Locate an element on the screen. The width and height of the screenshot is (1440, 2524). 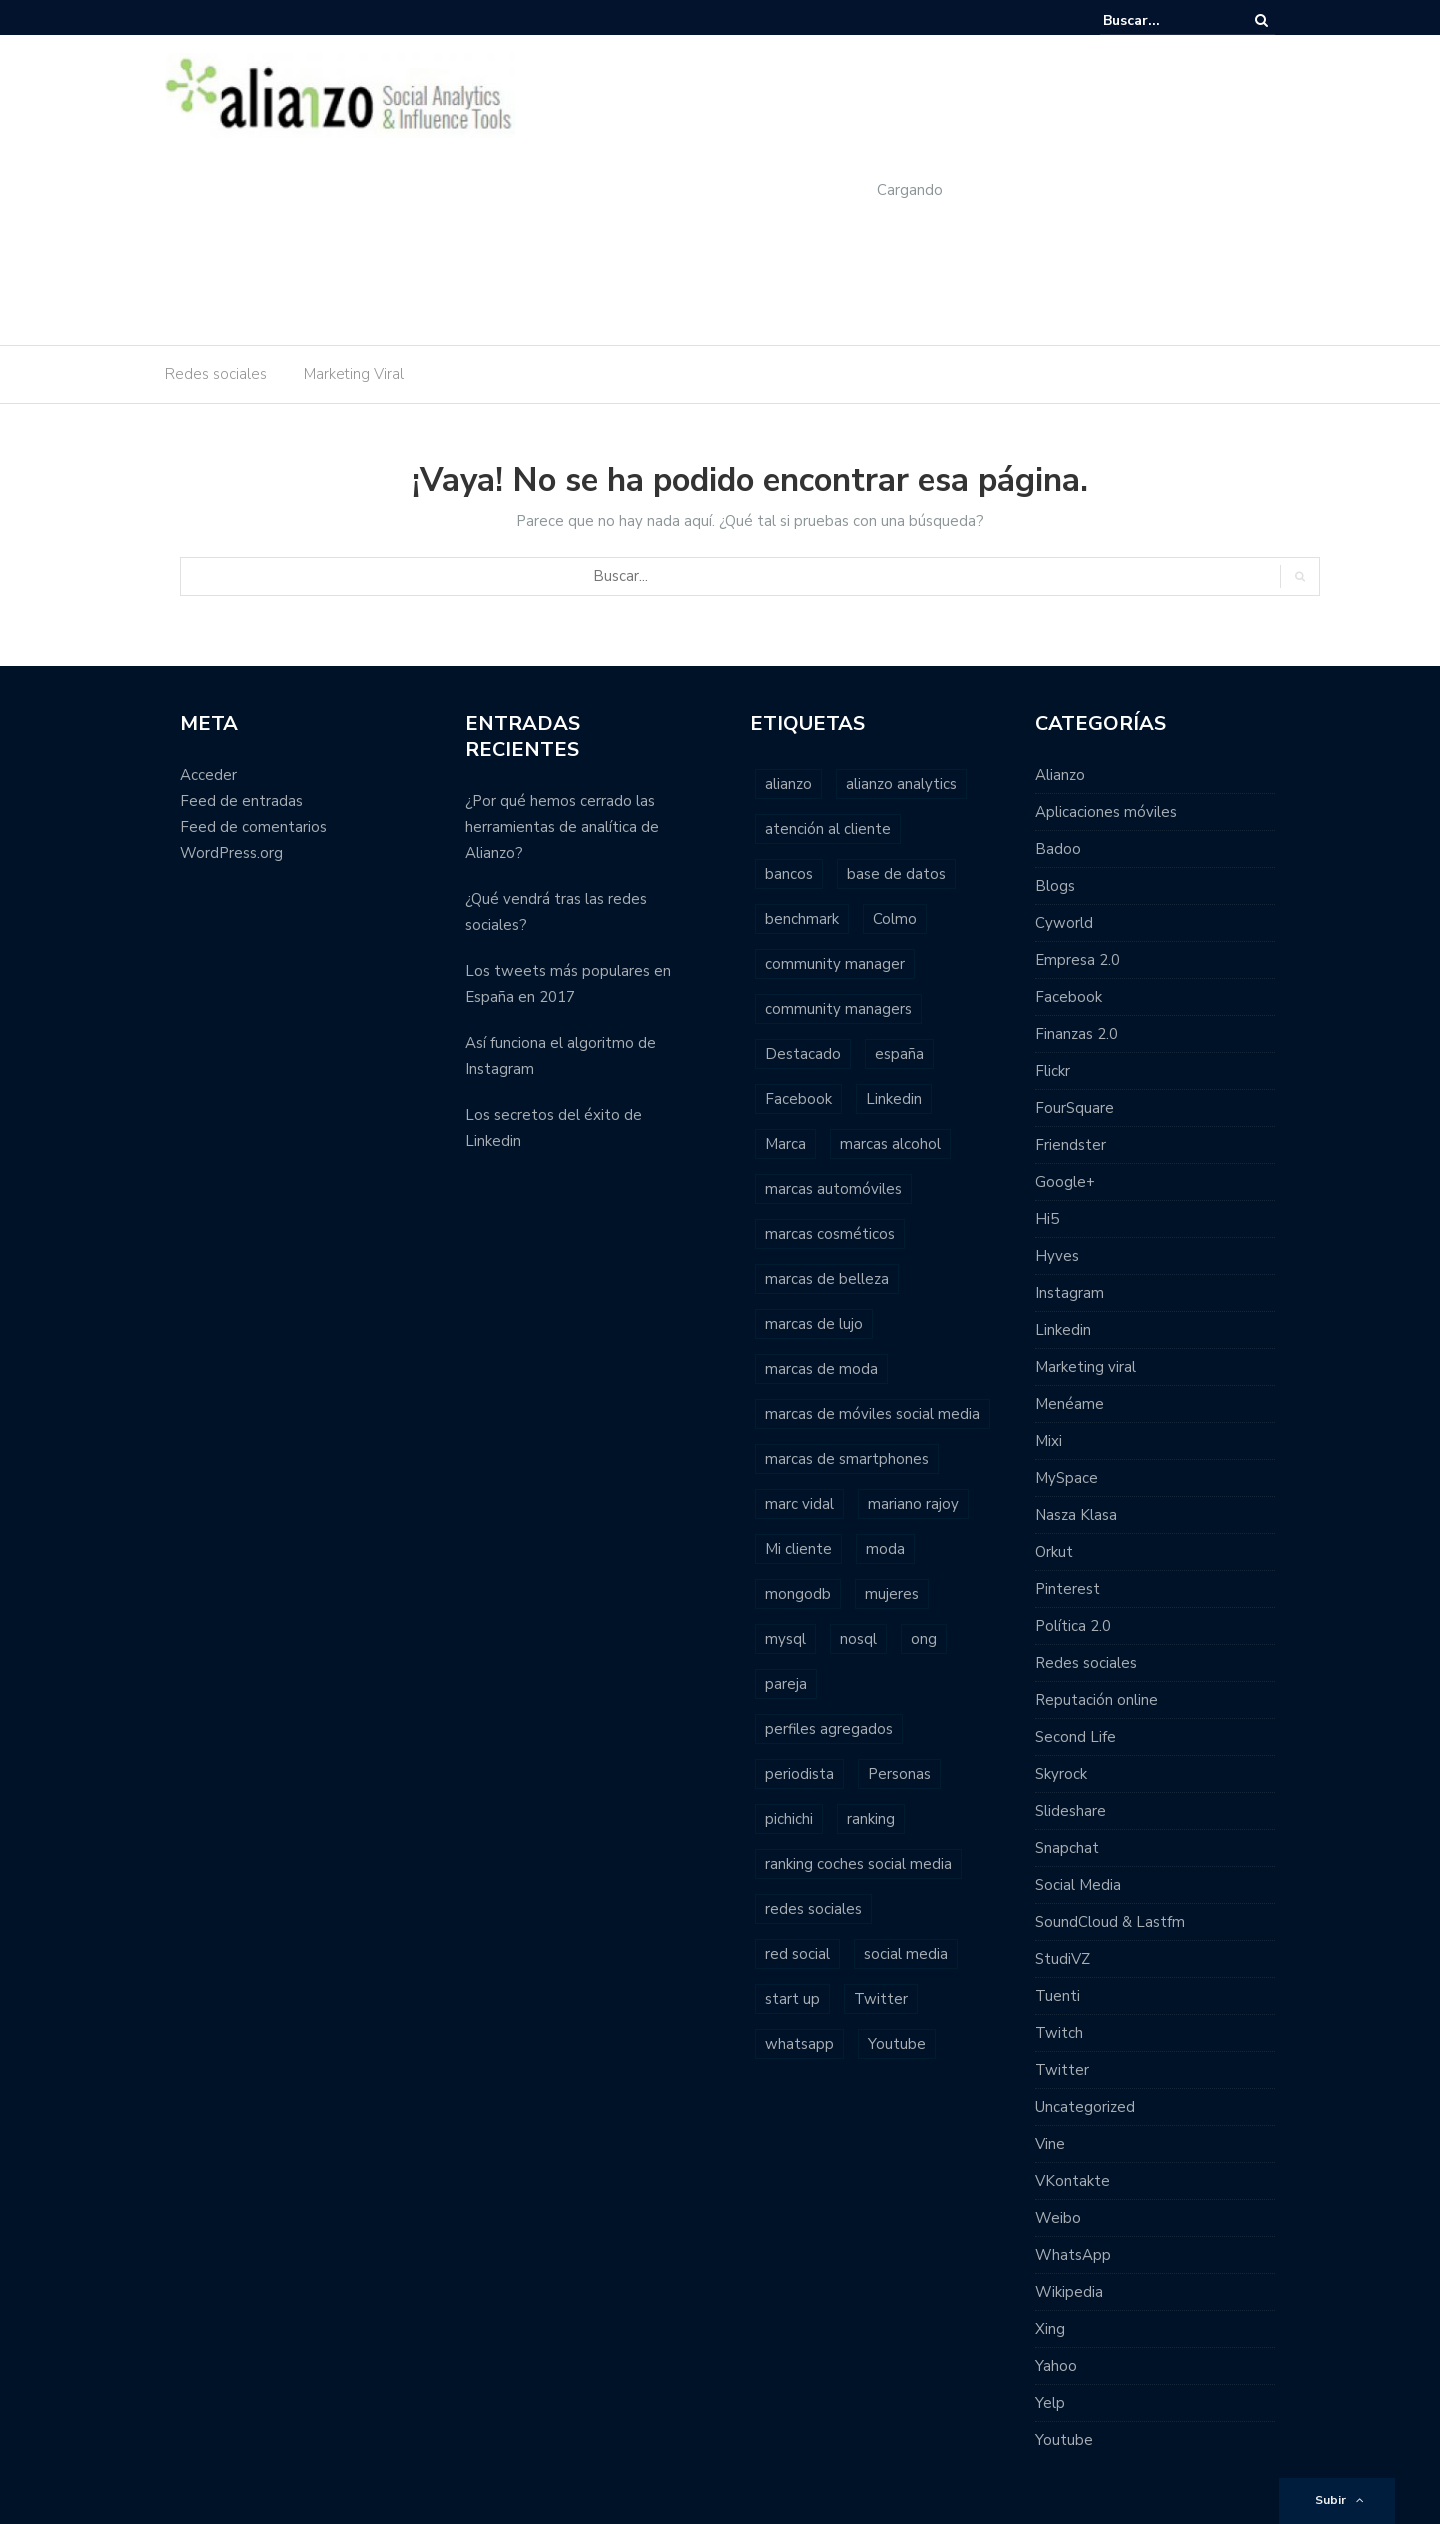
Twitter is located at coordinates (1062, 2070).